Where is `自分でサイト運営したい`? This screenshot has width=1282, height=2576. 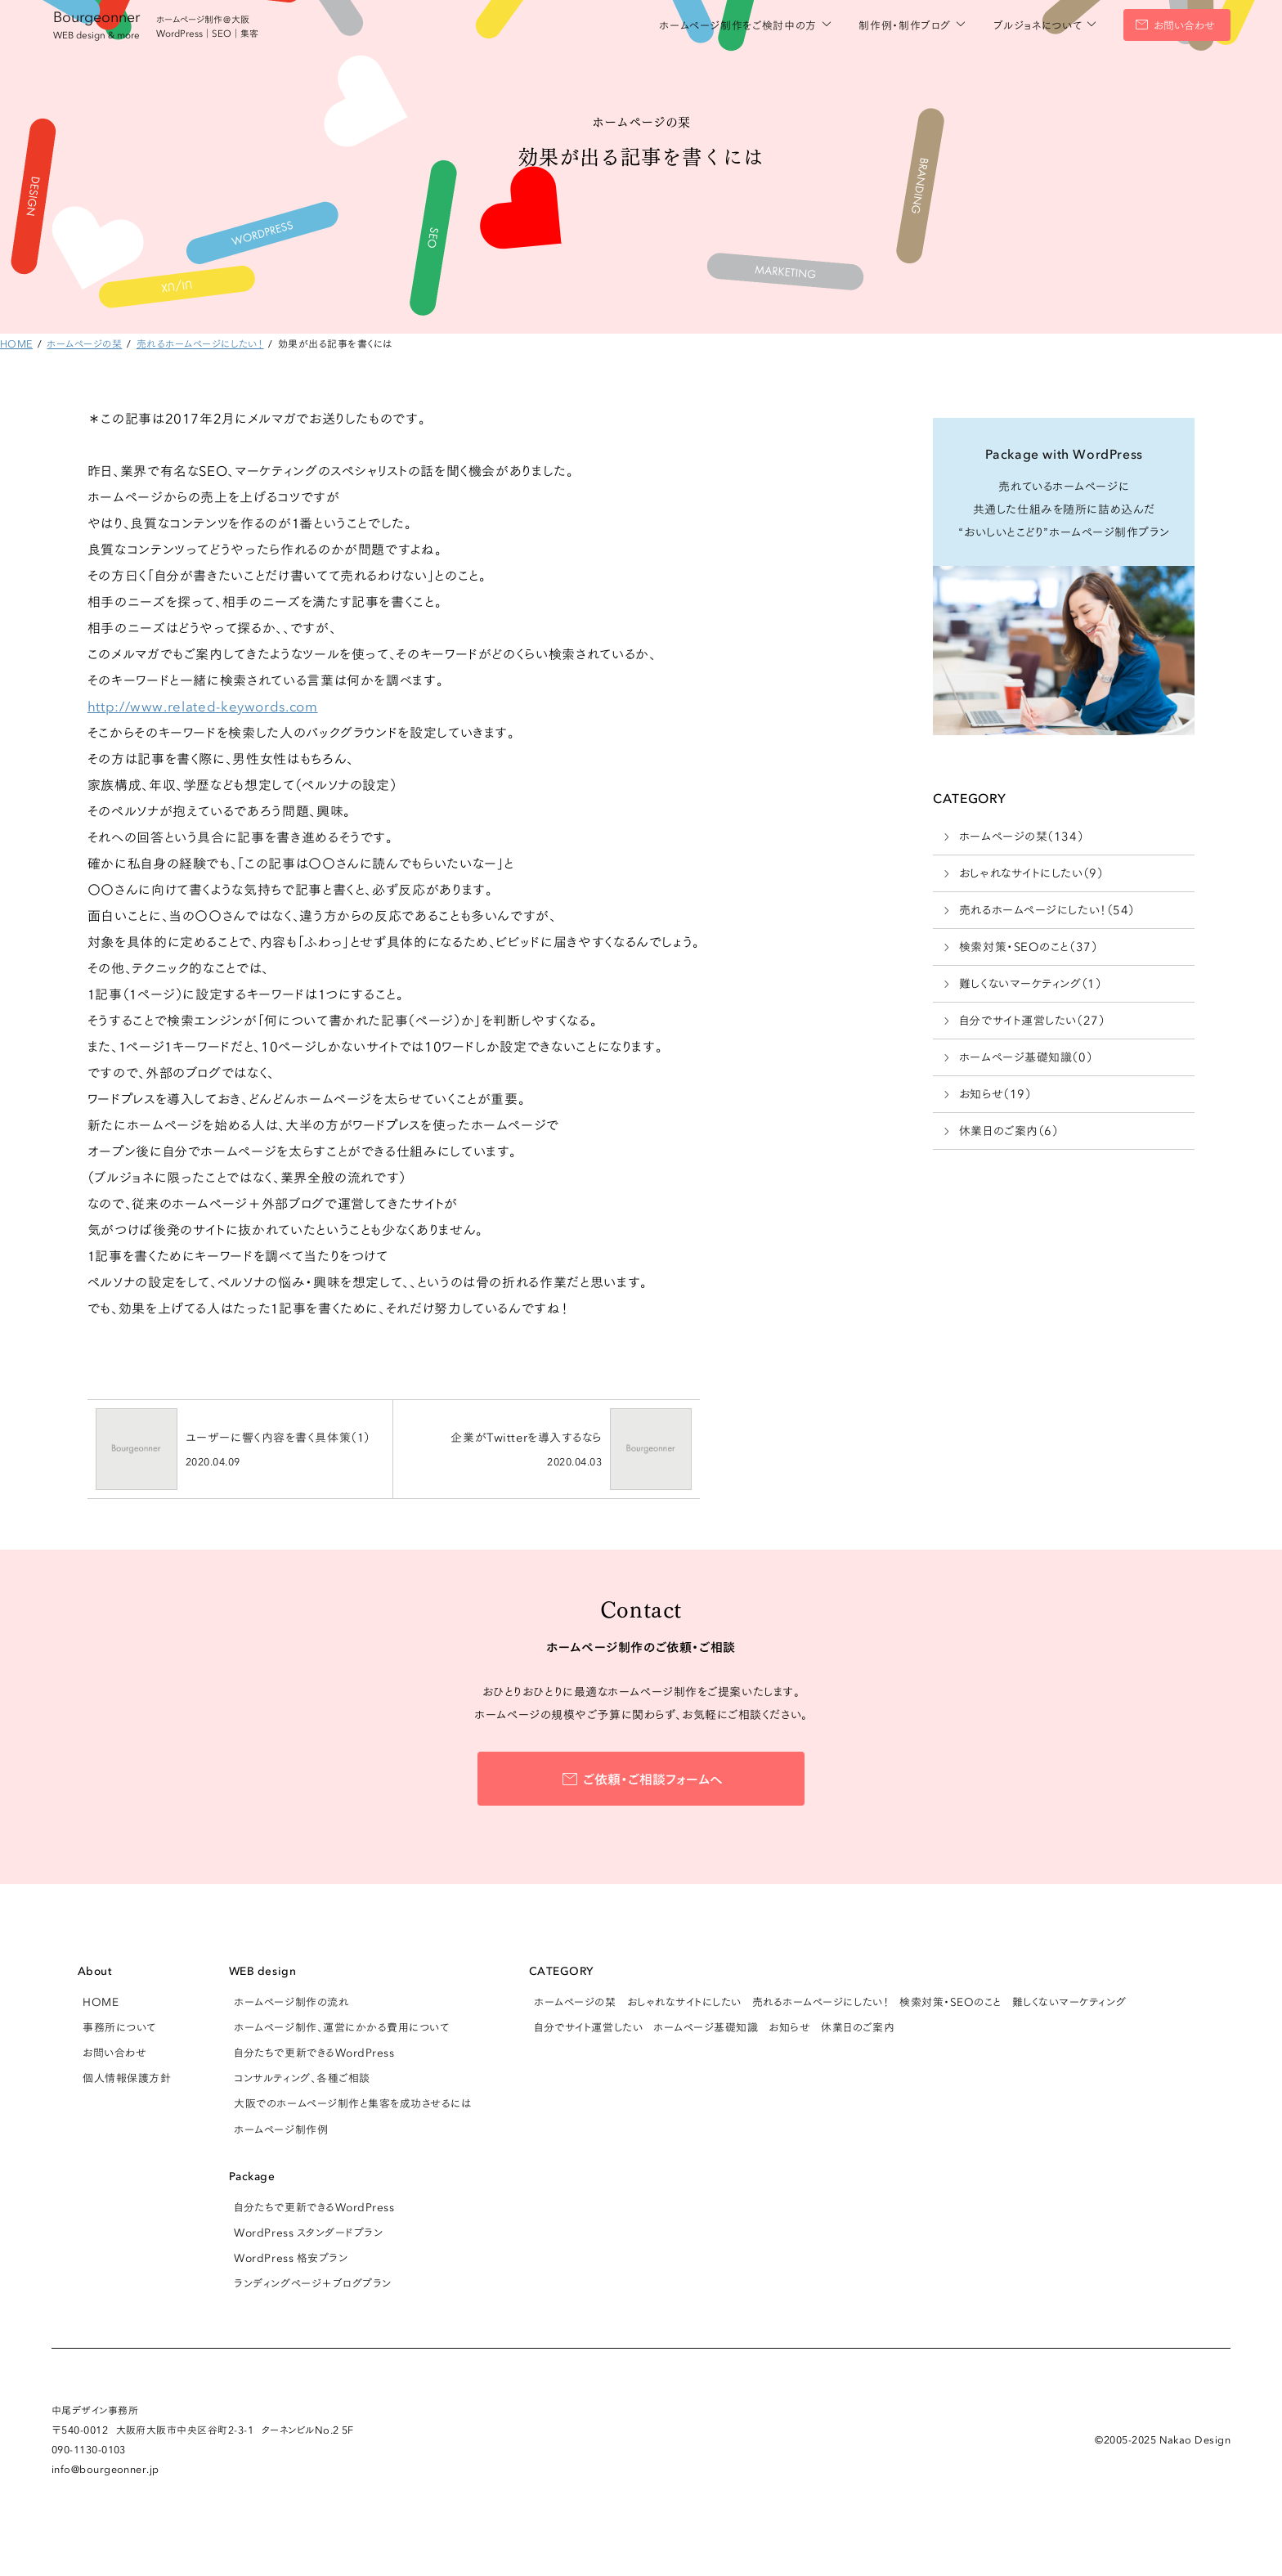 自分でサイト運営したい is located at coordinates (588, 2026).